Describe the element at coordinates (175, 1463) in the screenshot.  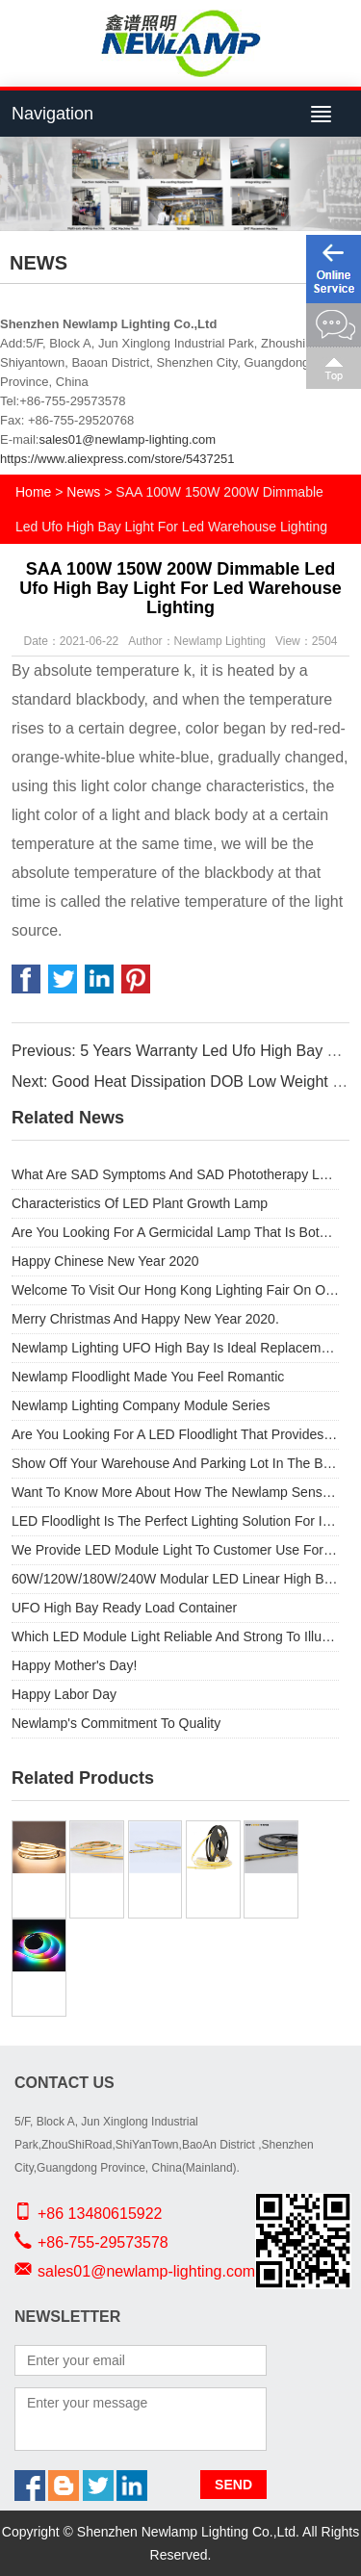
I see `Show Off Your Warehouse And Parking Lot In The Best Light Possible` at that location.